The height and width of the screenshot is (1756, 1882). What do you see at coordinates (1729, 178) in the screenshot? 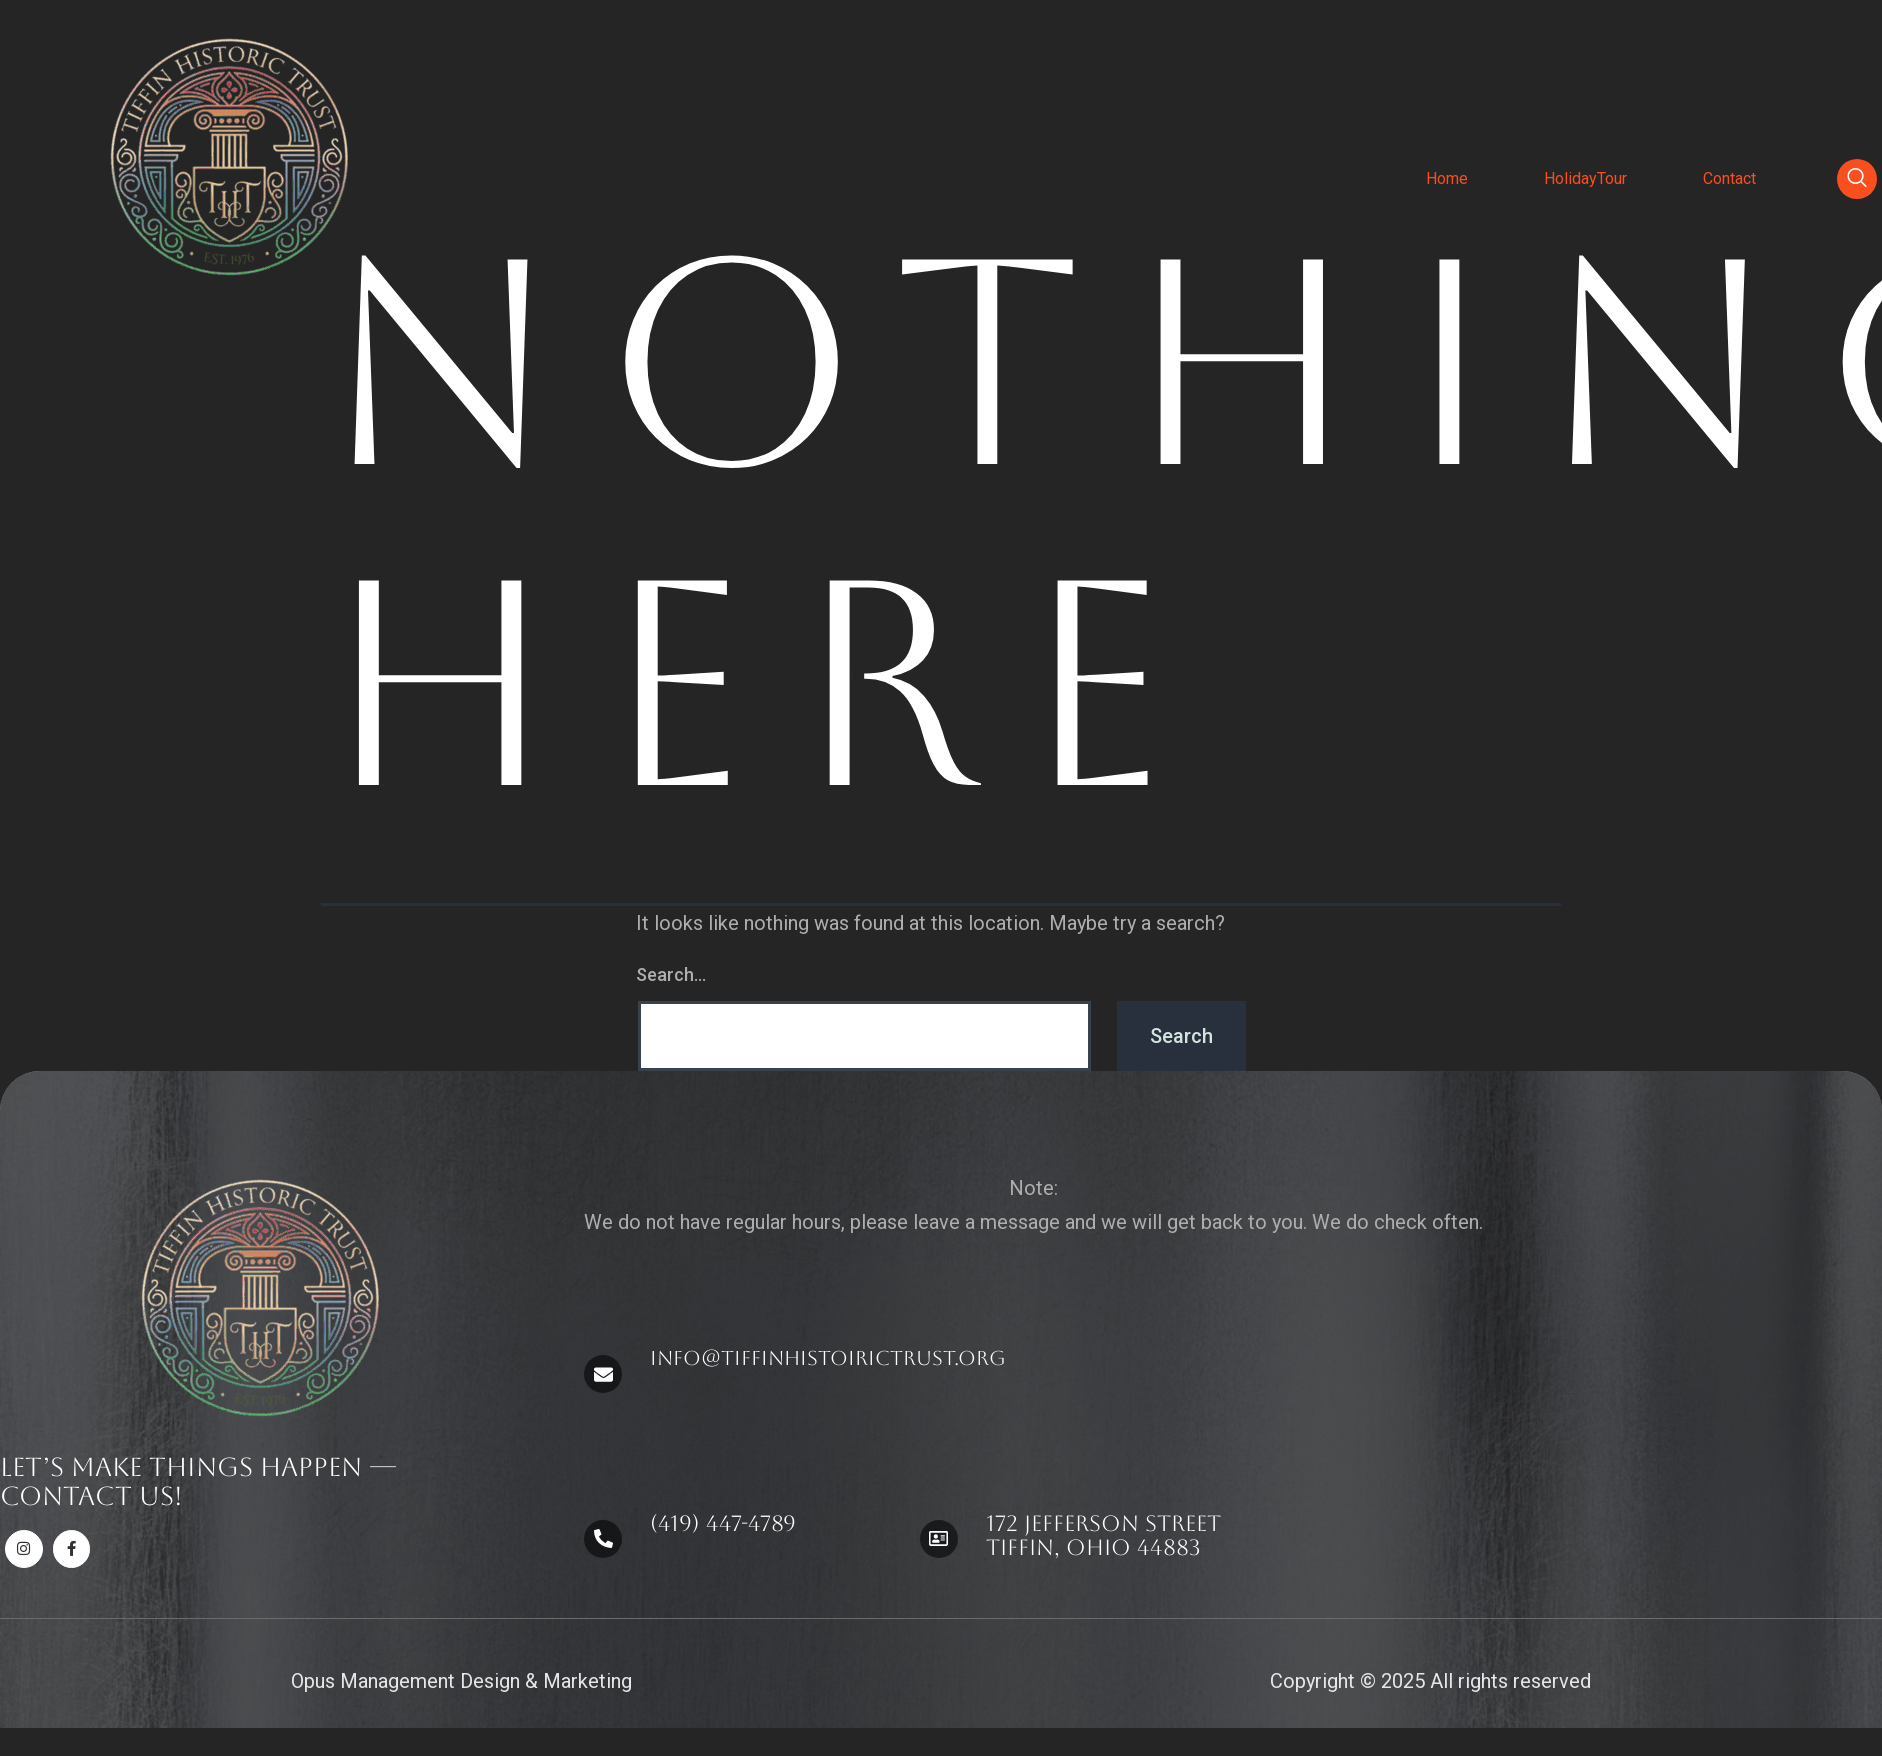
I see `Contact` at bounding box center [1729, 178].